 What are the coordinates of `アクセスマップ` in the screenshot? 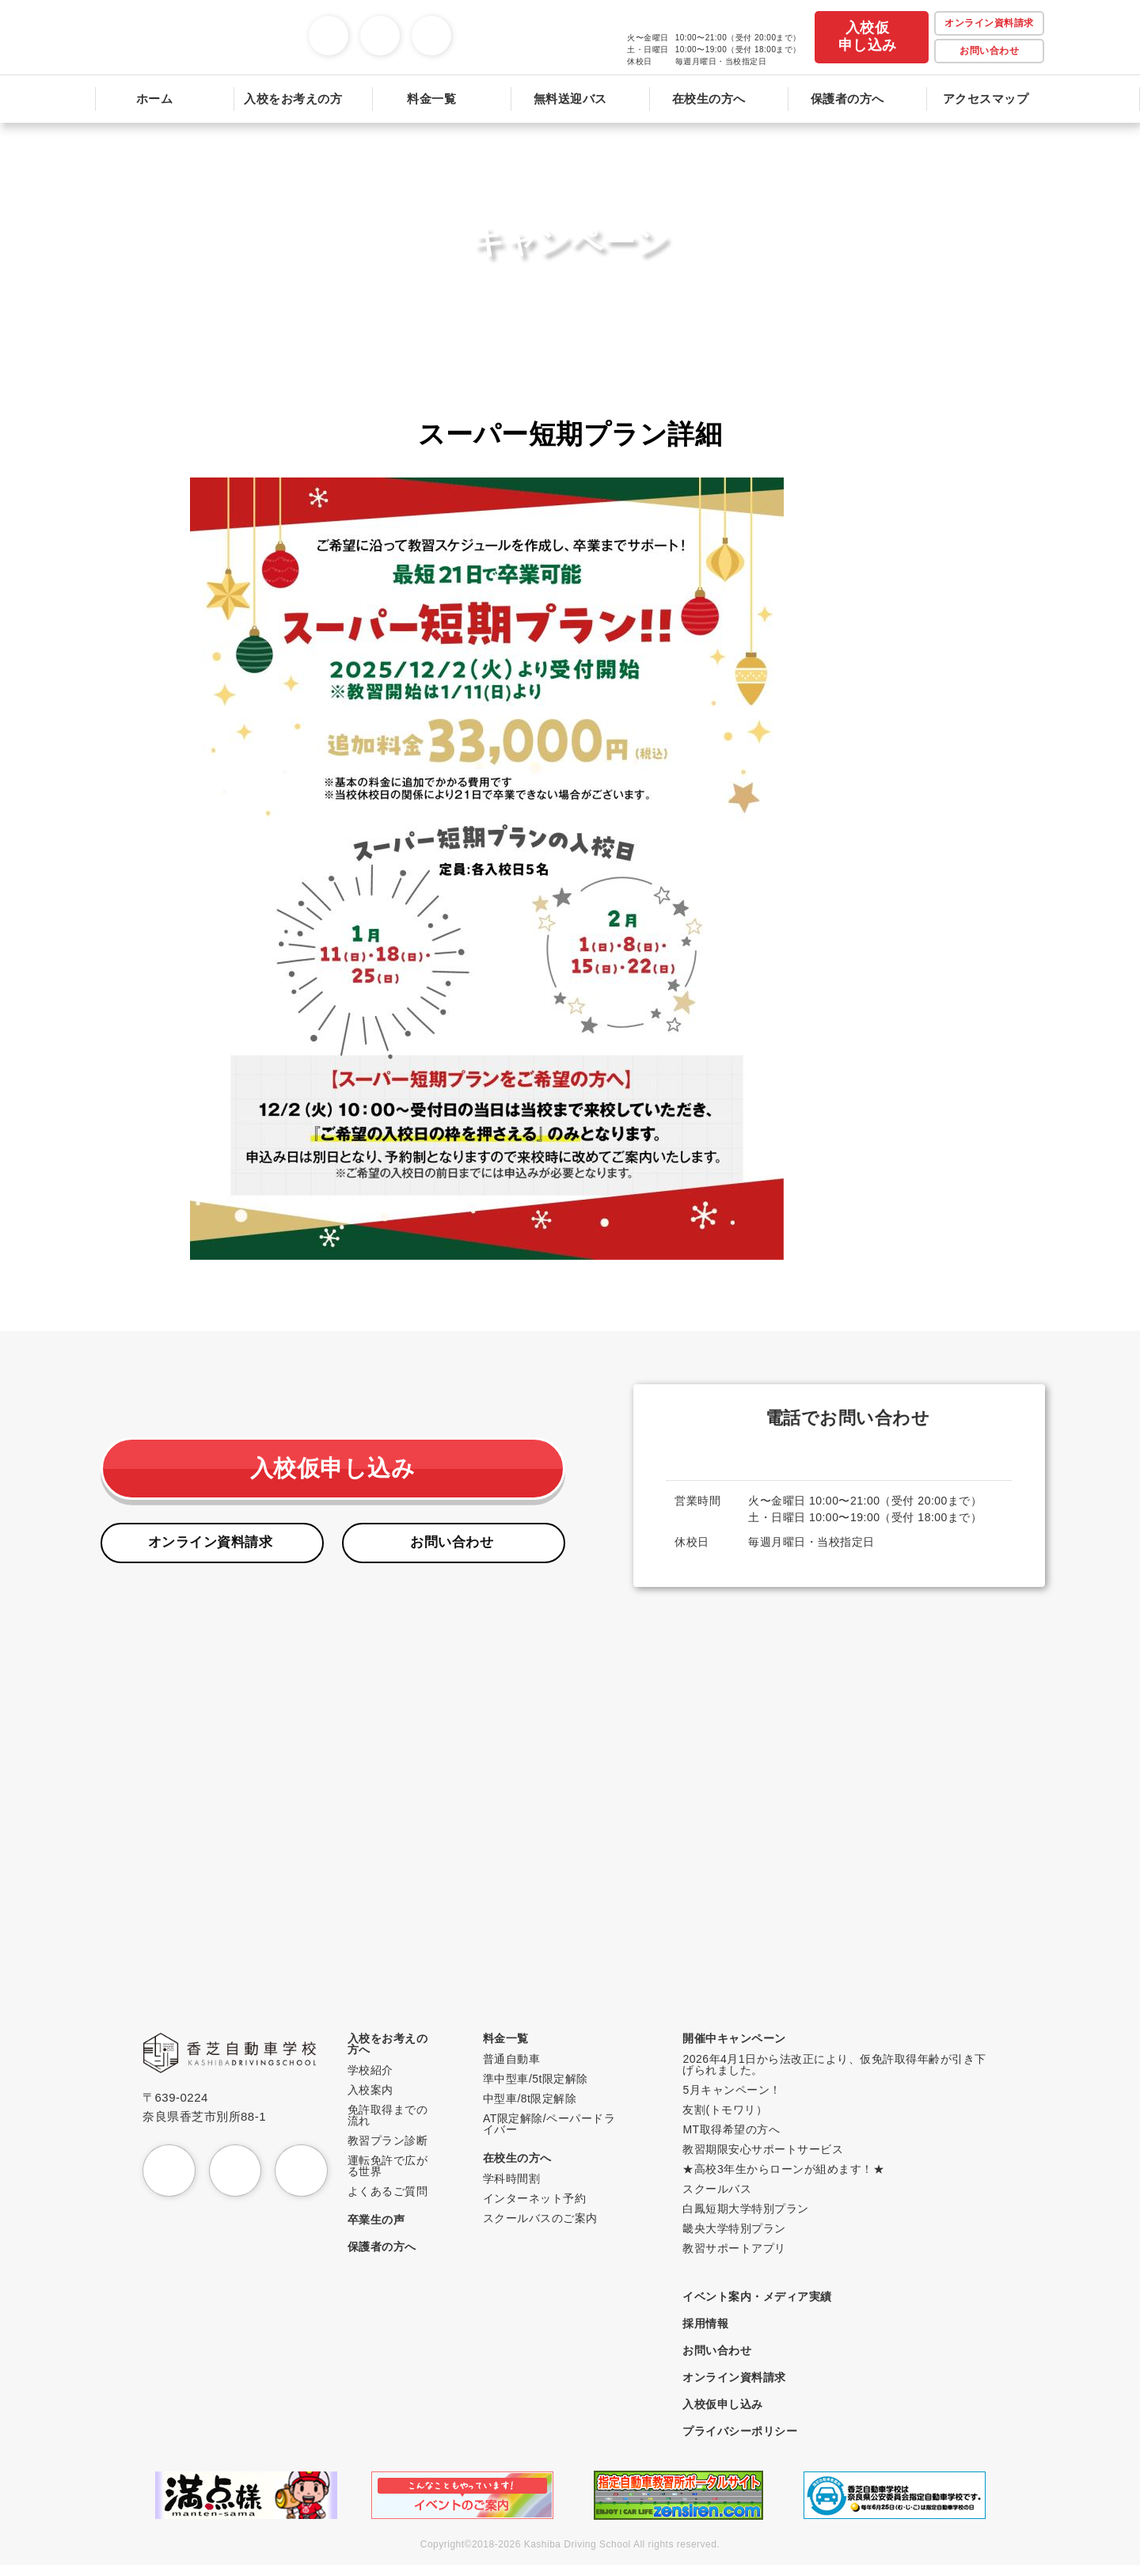 It's located at (986, 98).